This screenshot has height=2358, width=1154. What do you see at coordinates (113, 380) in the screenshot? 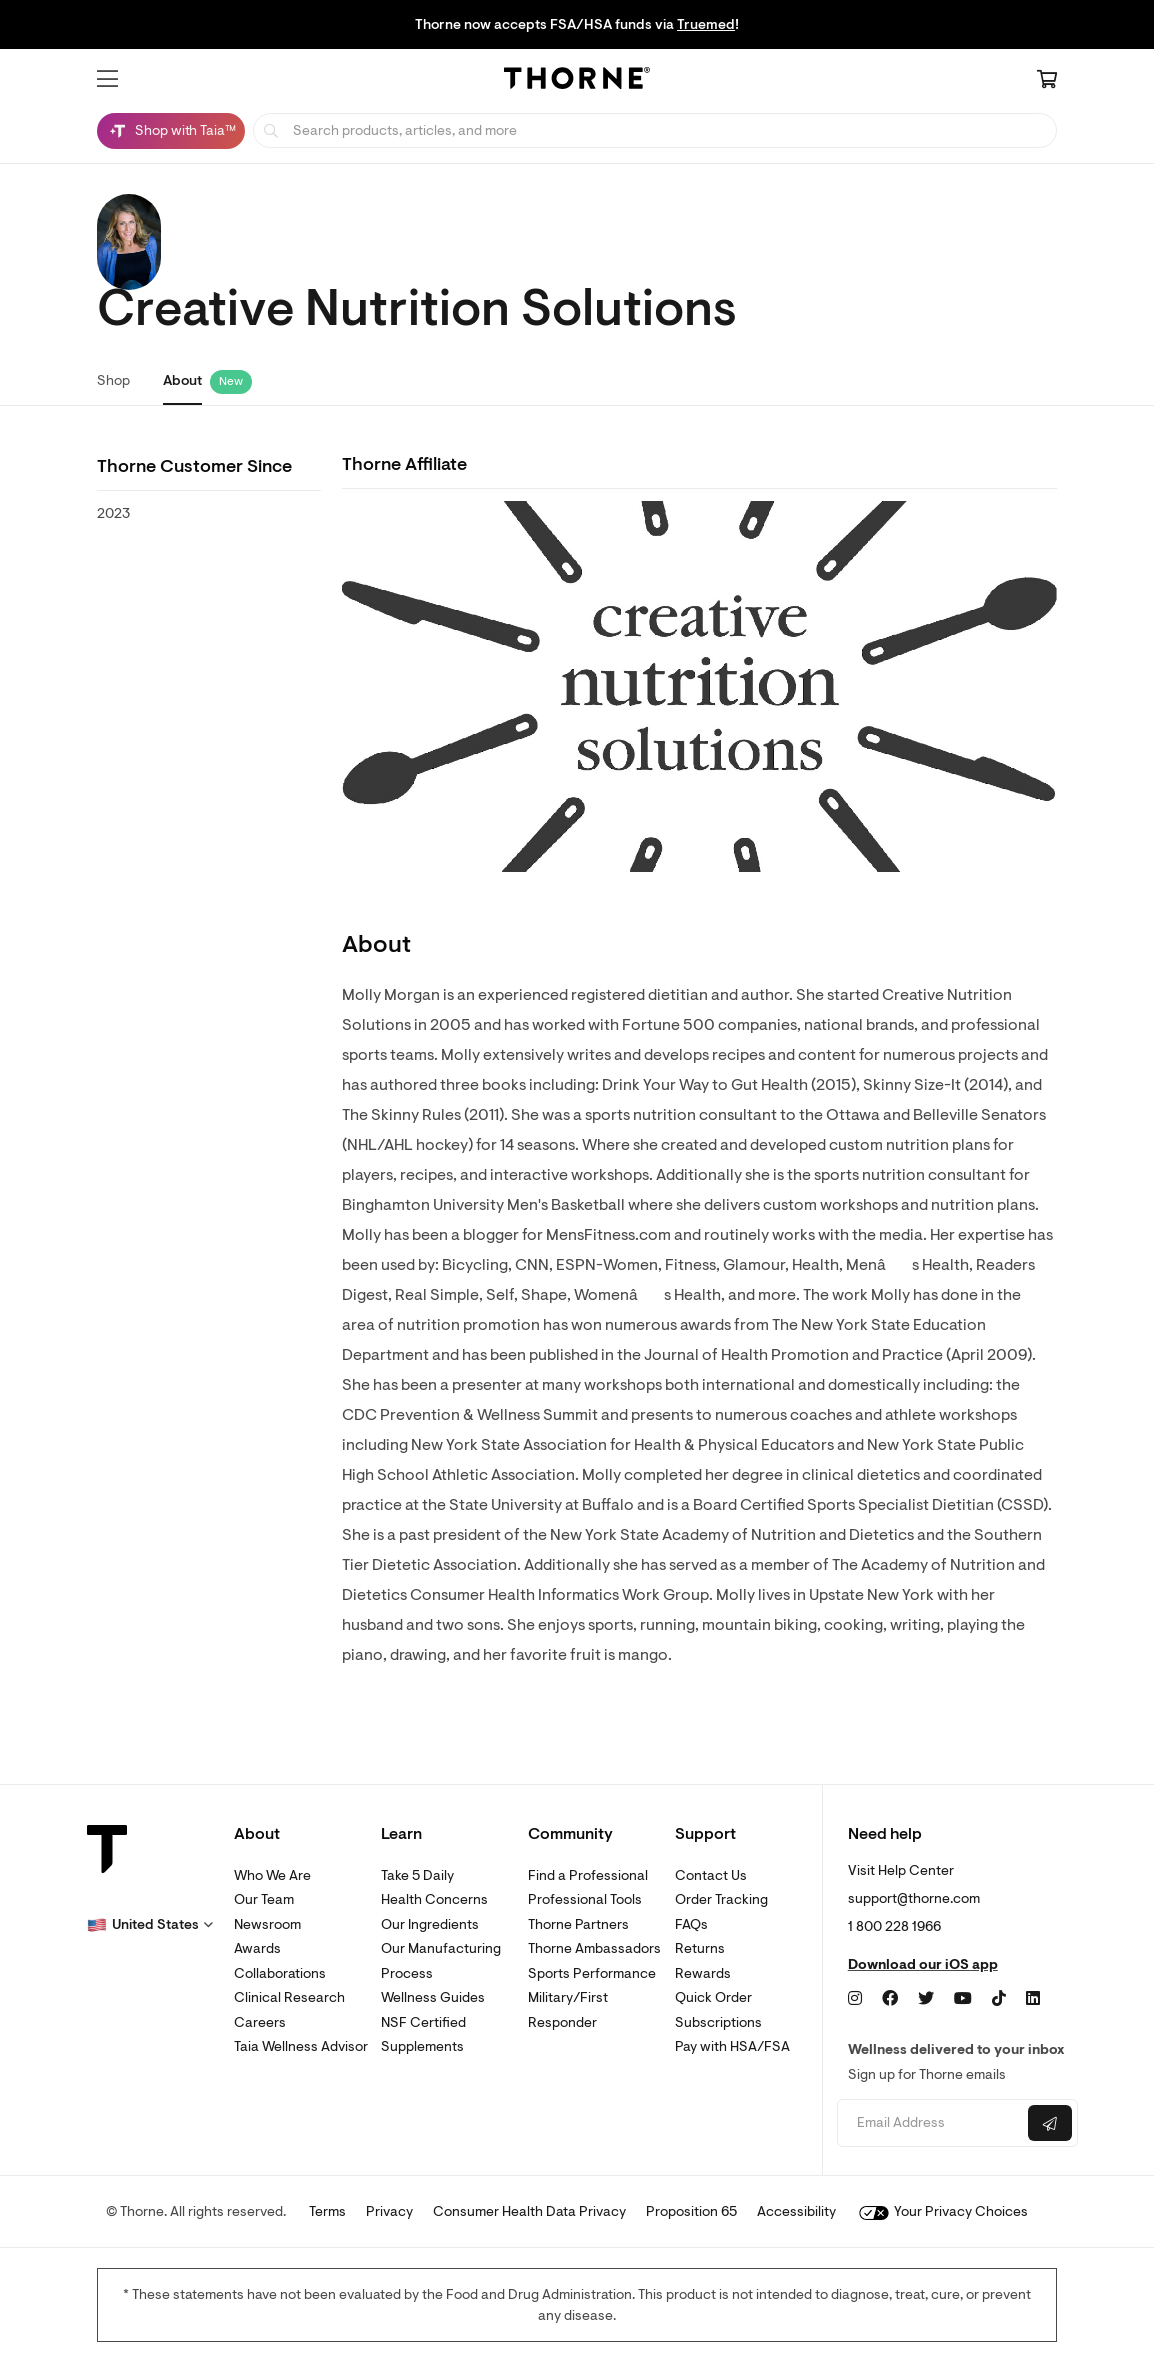
I see `Shop [link]` at bounding box center [113, 380].